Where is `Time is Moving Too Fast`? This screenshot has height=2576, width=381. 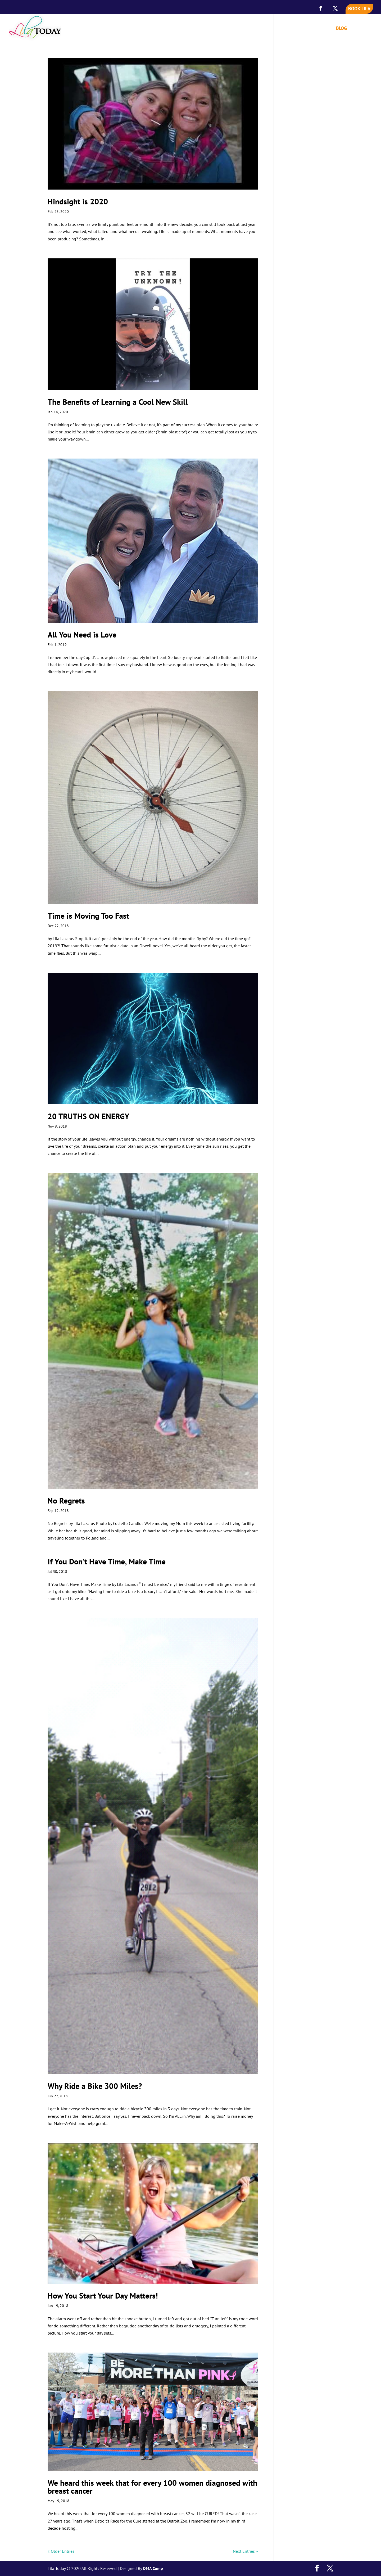
Time is Moving Too Fast is located at coordinates (88, 915).